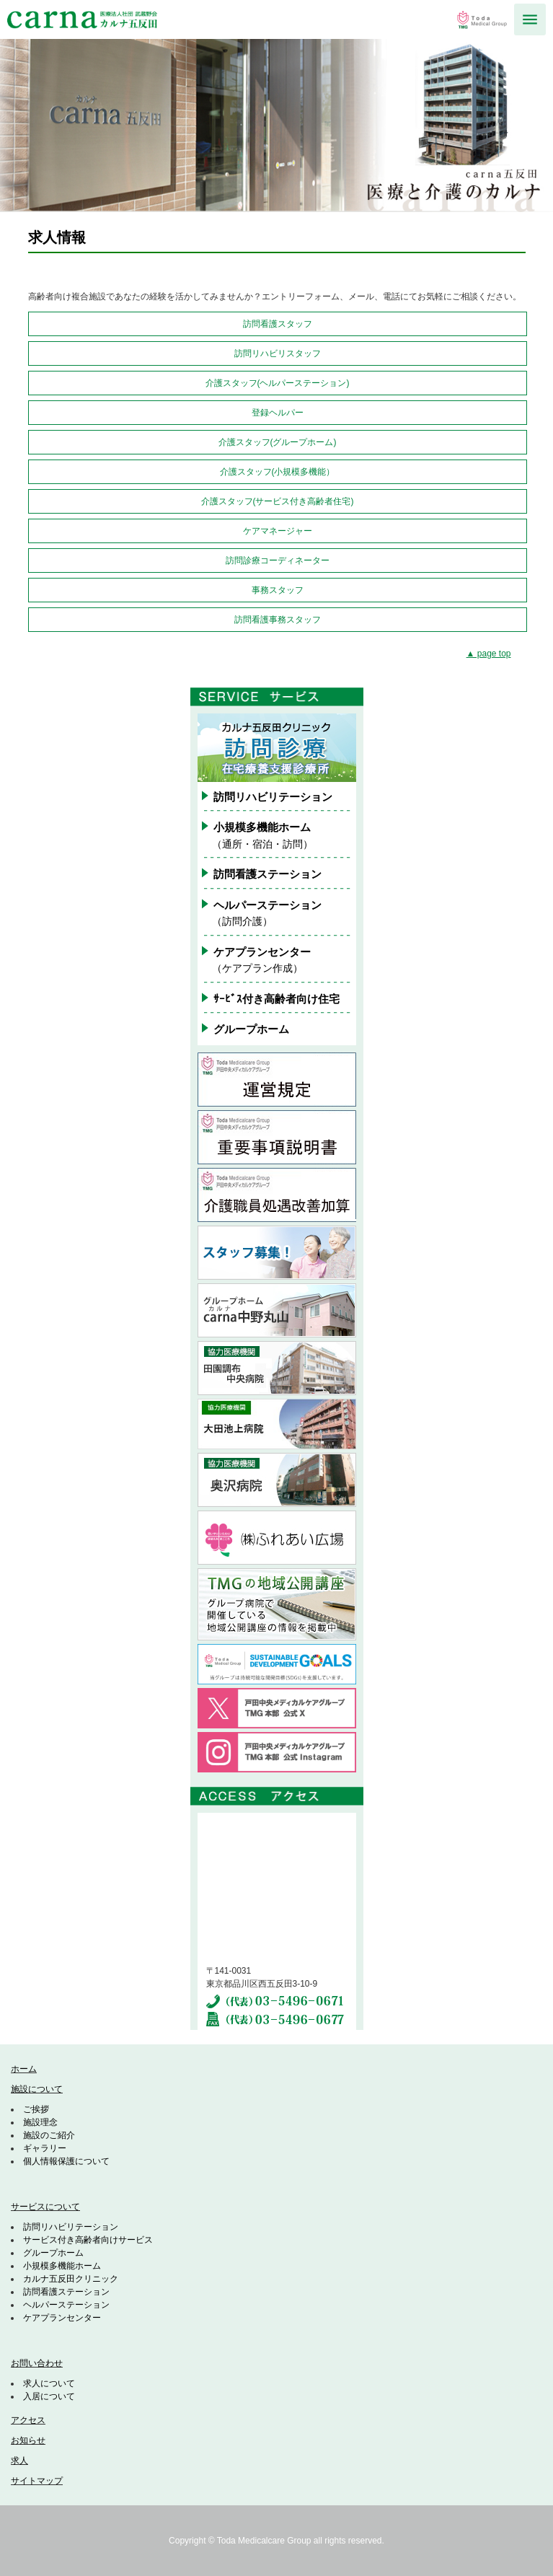 The image size is (553, 2576). Describe the element at coordinates (62, 2318) in the screenshot. I see `ケアプランセンター` at that location.